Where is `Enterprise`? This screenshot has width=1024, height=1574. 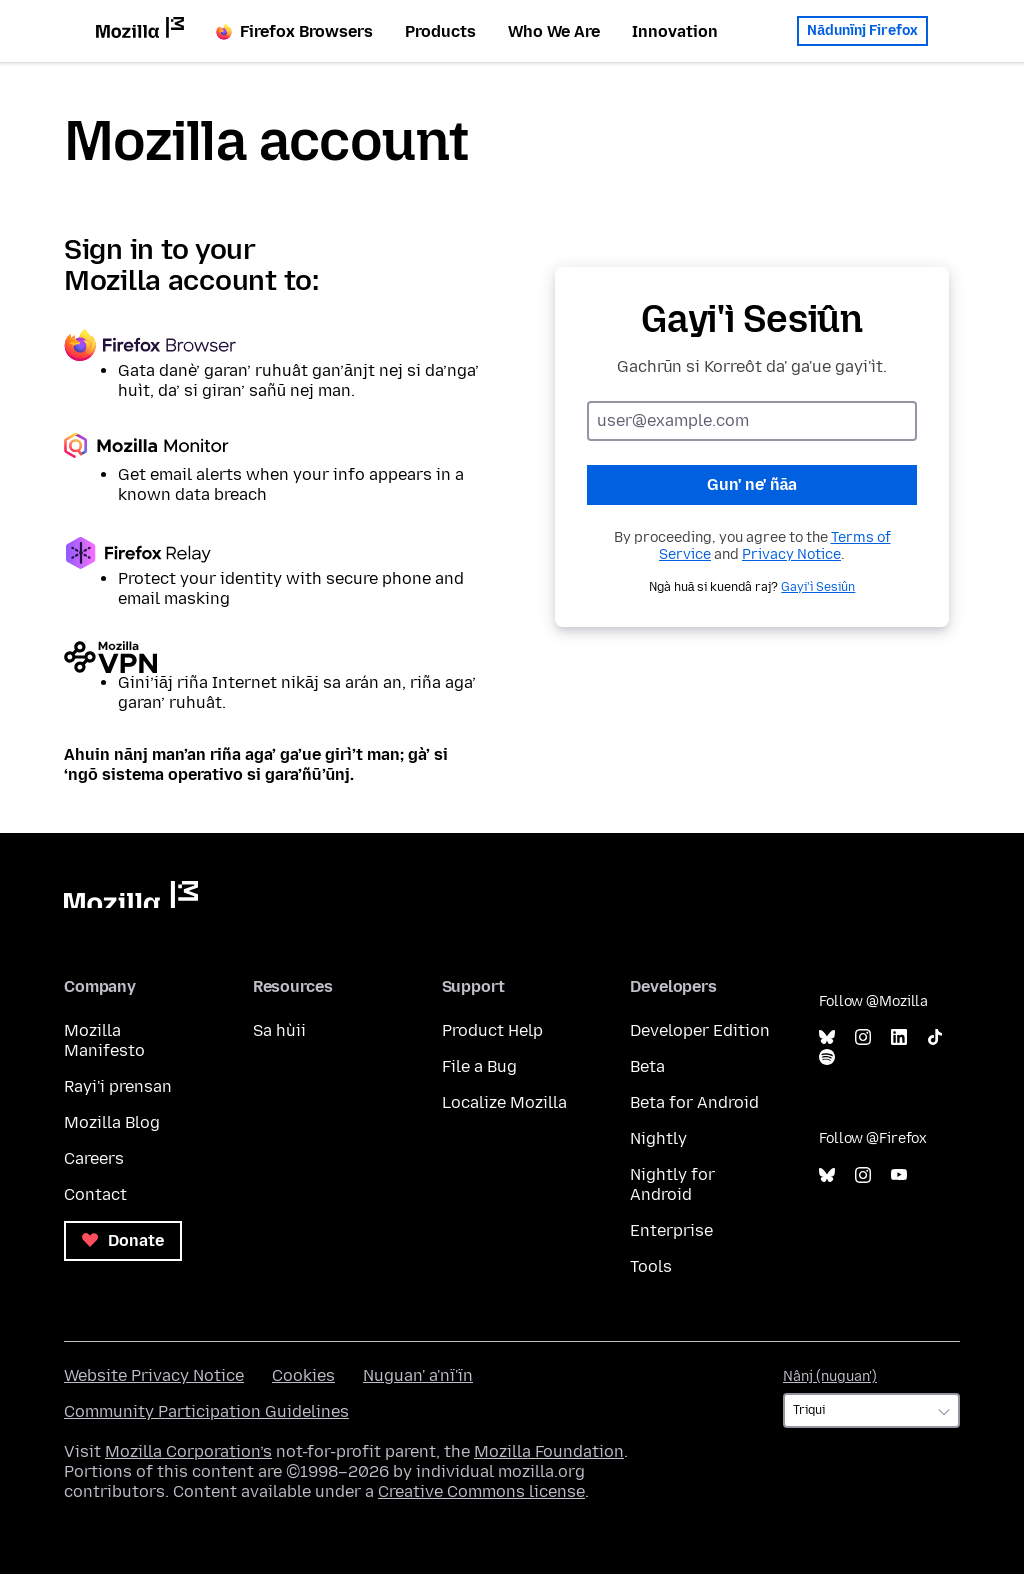
Enterprise is located at coordinates (671, 1230).